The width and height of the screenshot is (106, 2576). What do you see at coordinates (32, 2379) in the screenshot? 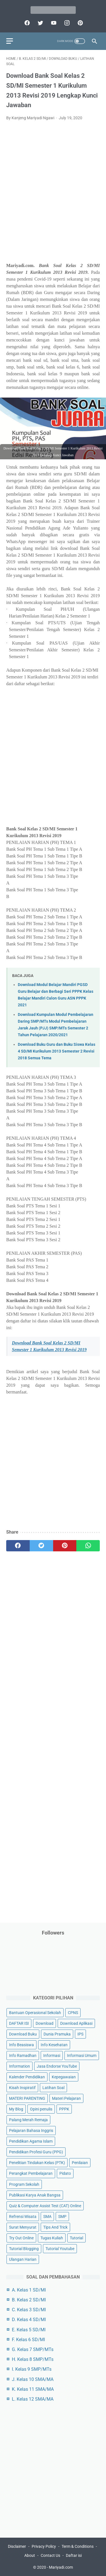
I see `J. Kelas 10 SMA/MA` at bounding box center [32, 2379].